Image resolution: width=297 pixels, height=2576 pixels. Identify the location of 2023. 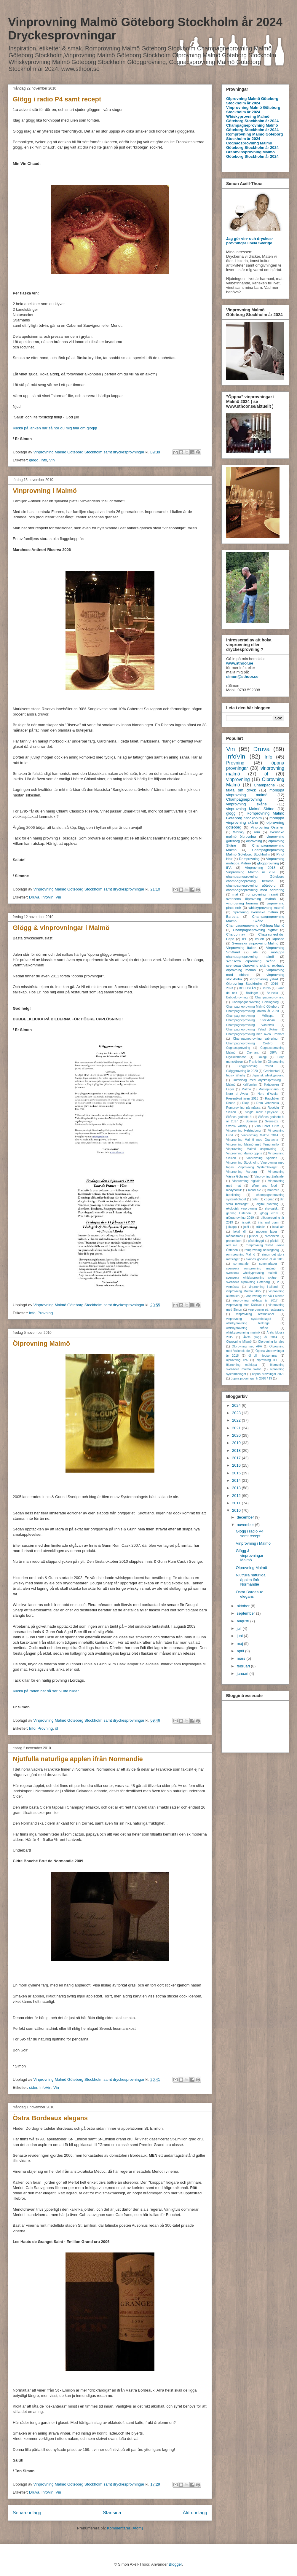
(229, 988).